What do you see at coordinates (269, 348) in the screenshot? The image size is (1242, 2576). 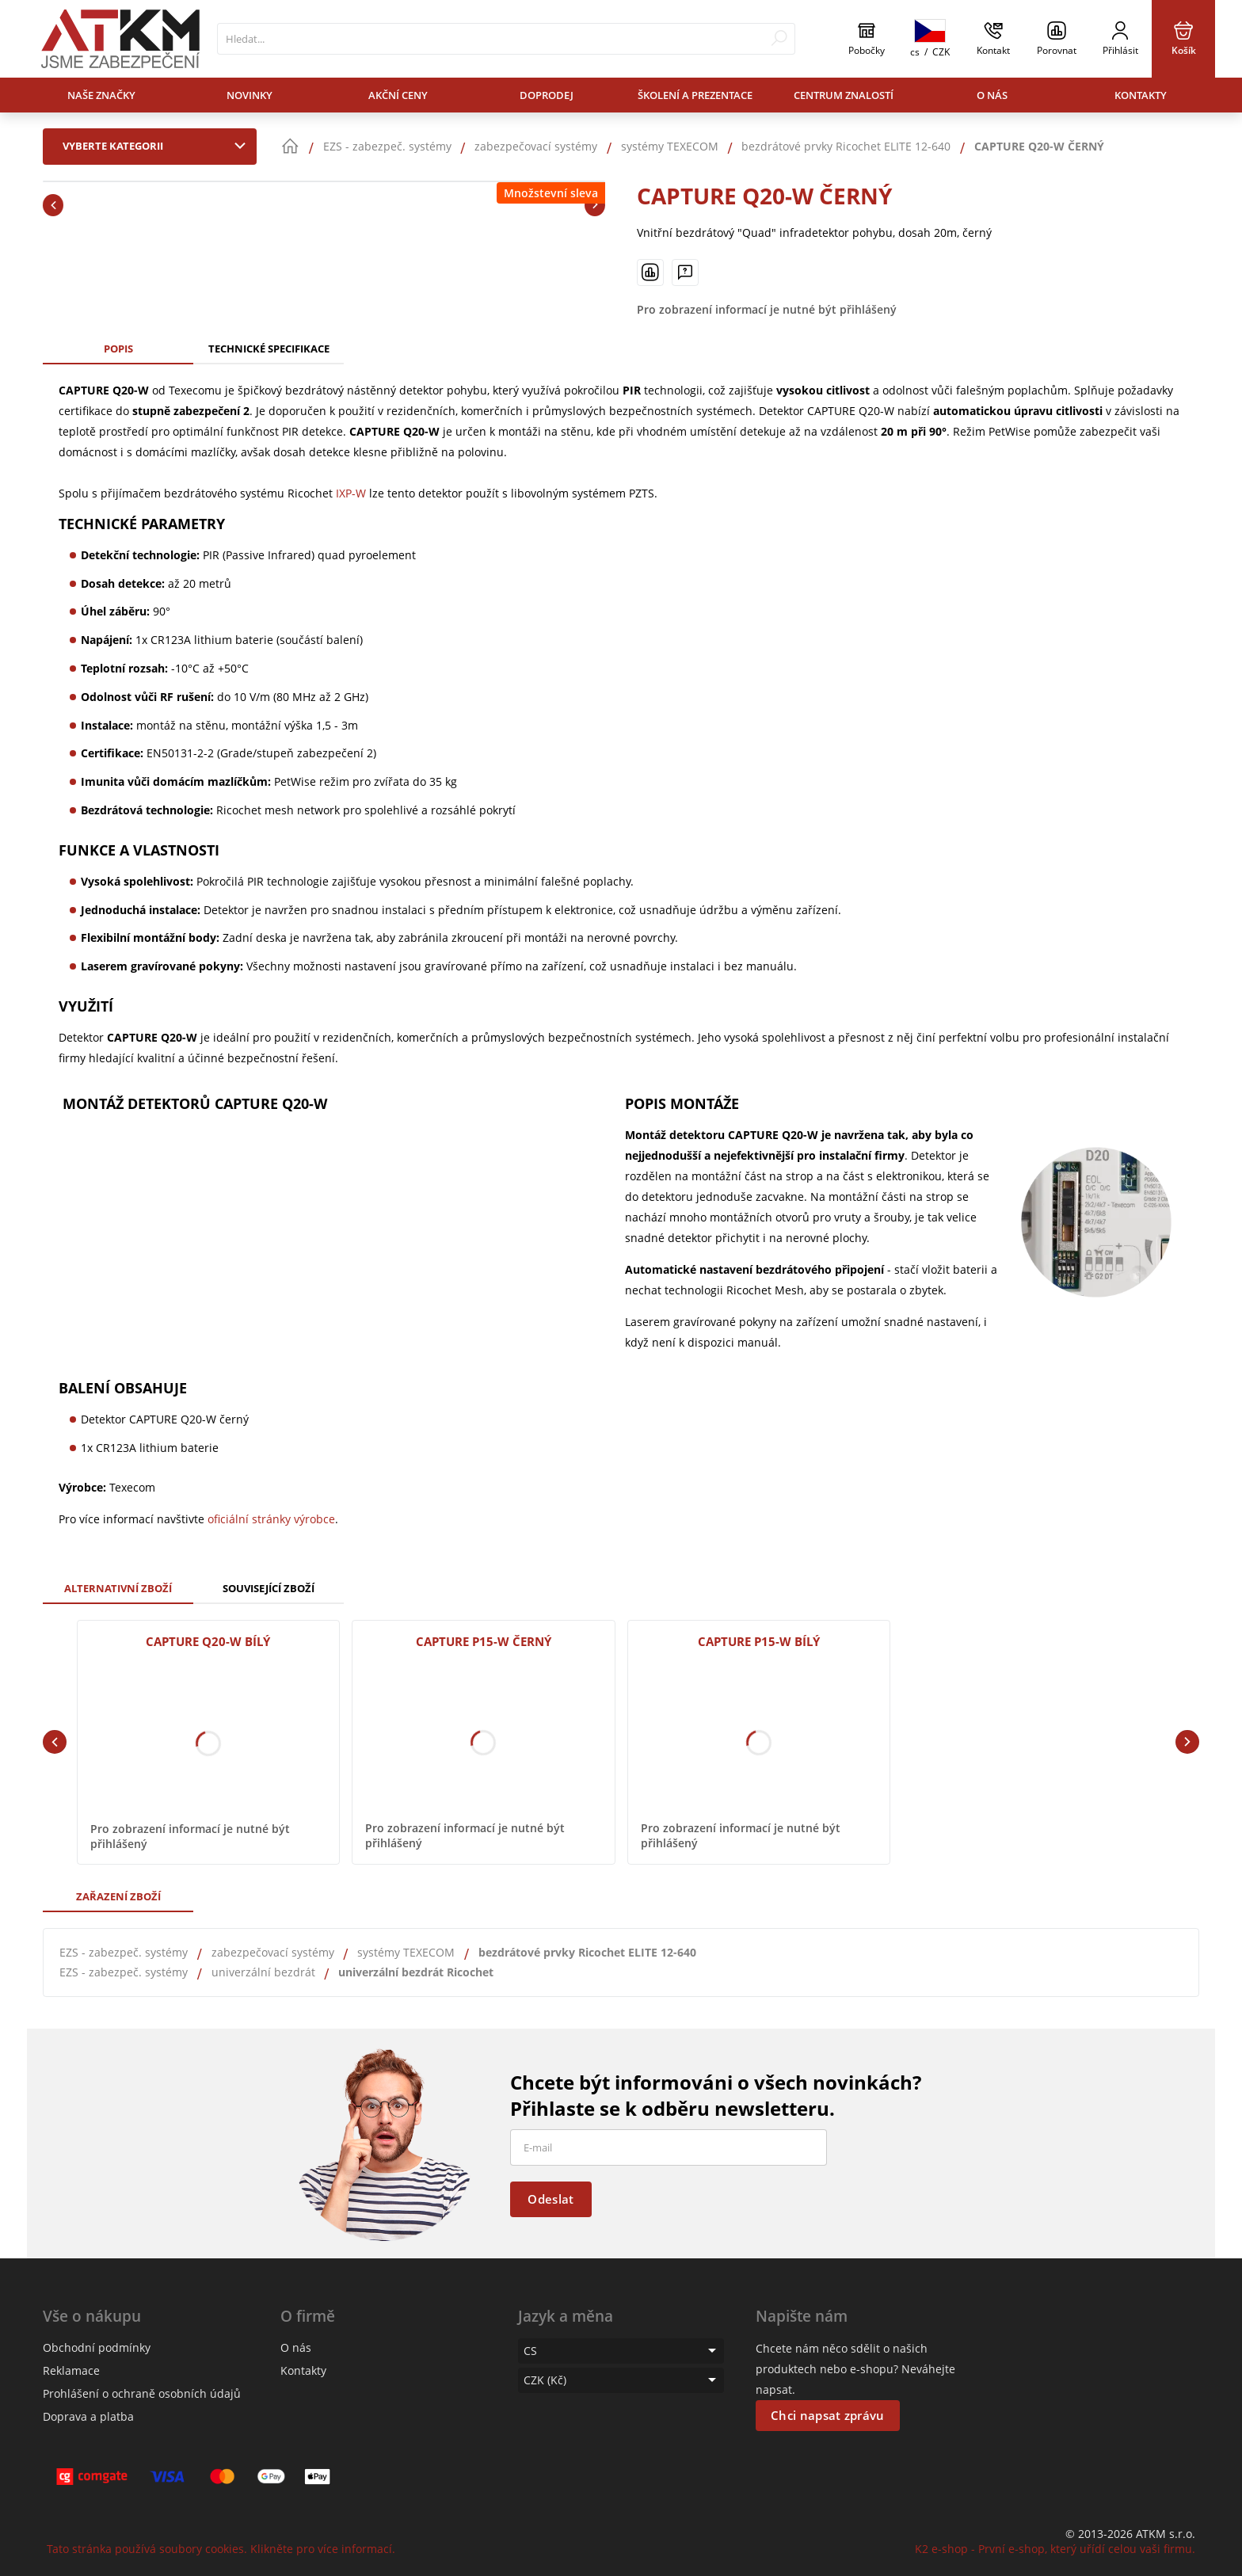 I see `Technické specifikace` at bounding box center [269, 348].